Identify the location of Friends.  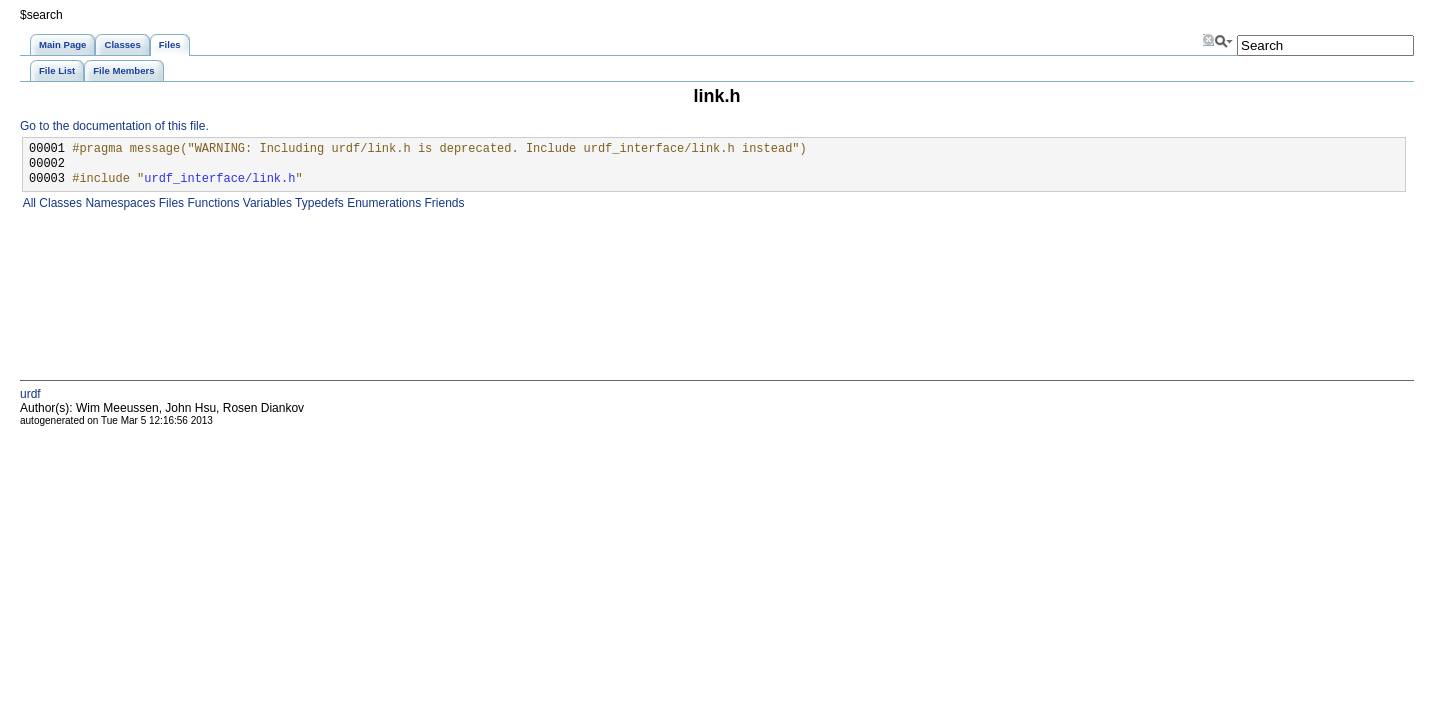
(442, 203).